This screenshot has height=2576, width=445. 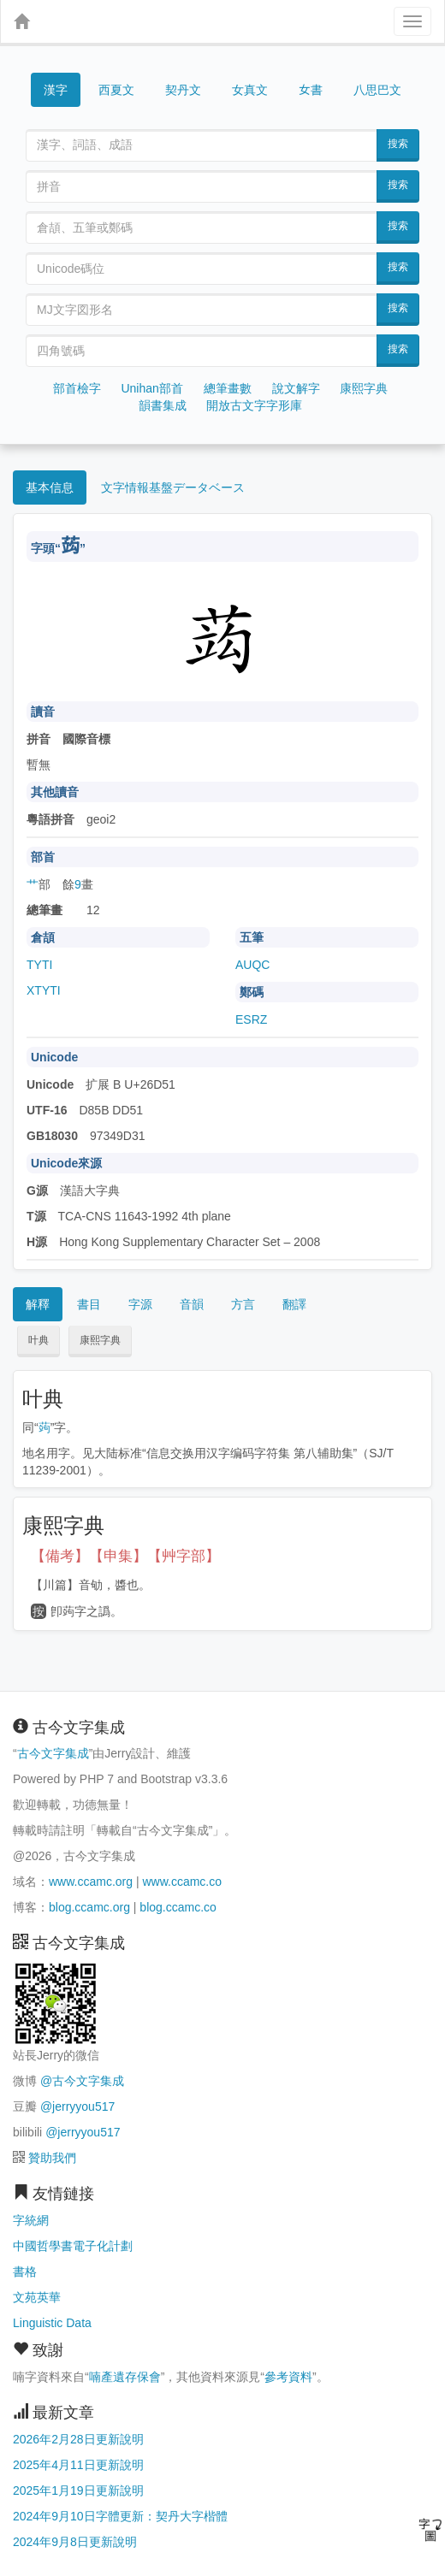 I want to click on 總筆畫數, so click(x=228, y=388).